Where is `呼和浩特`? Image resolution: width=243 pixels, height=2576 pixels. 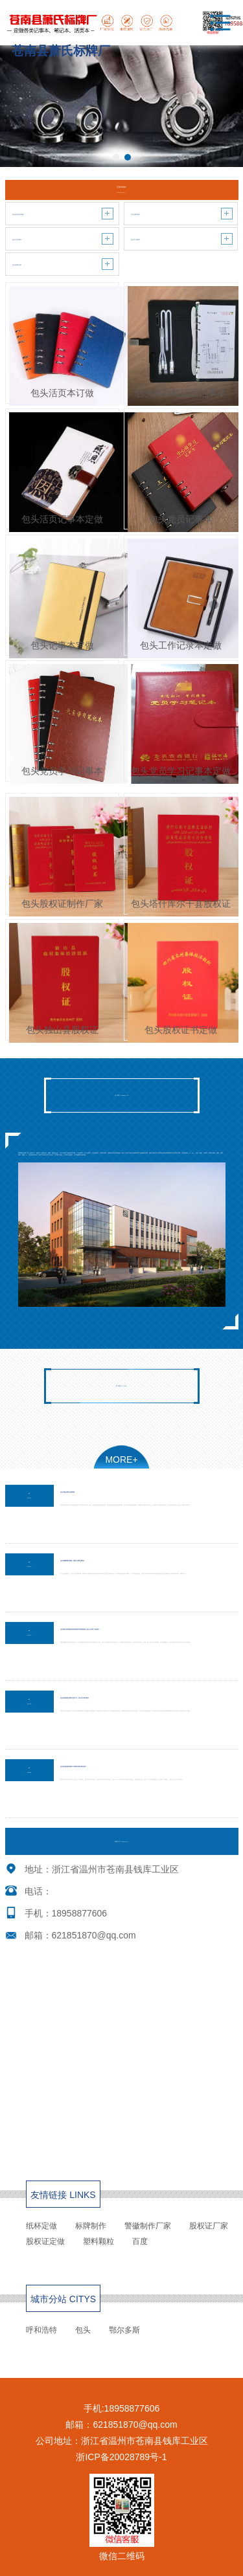 呼和浩特 is located at coordinates (41, 2330).